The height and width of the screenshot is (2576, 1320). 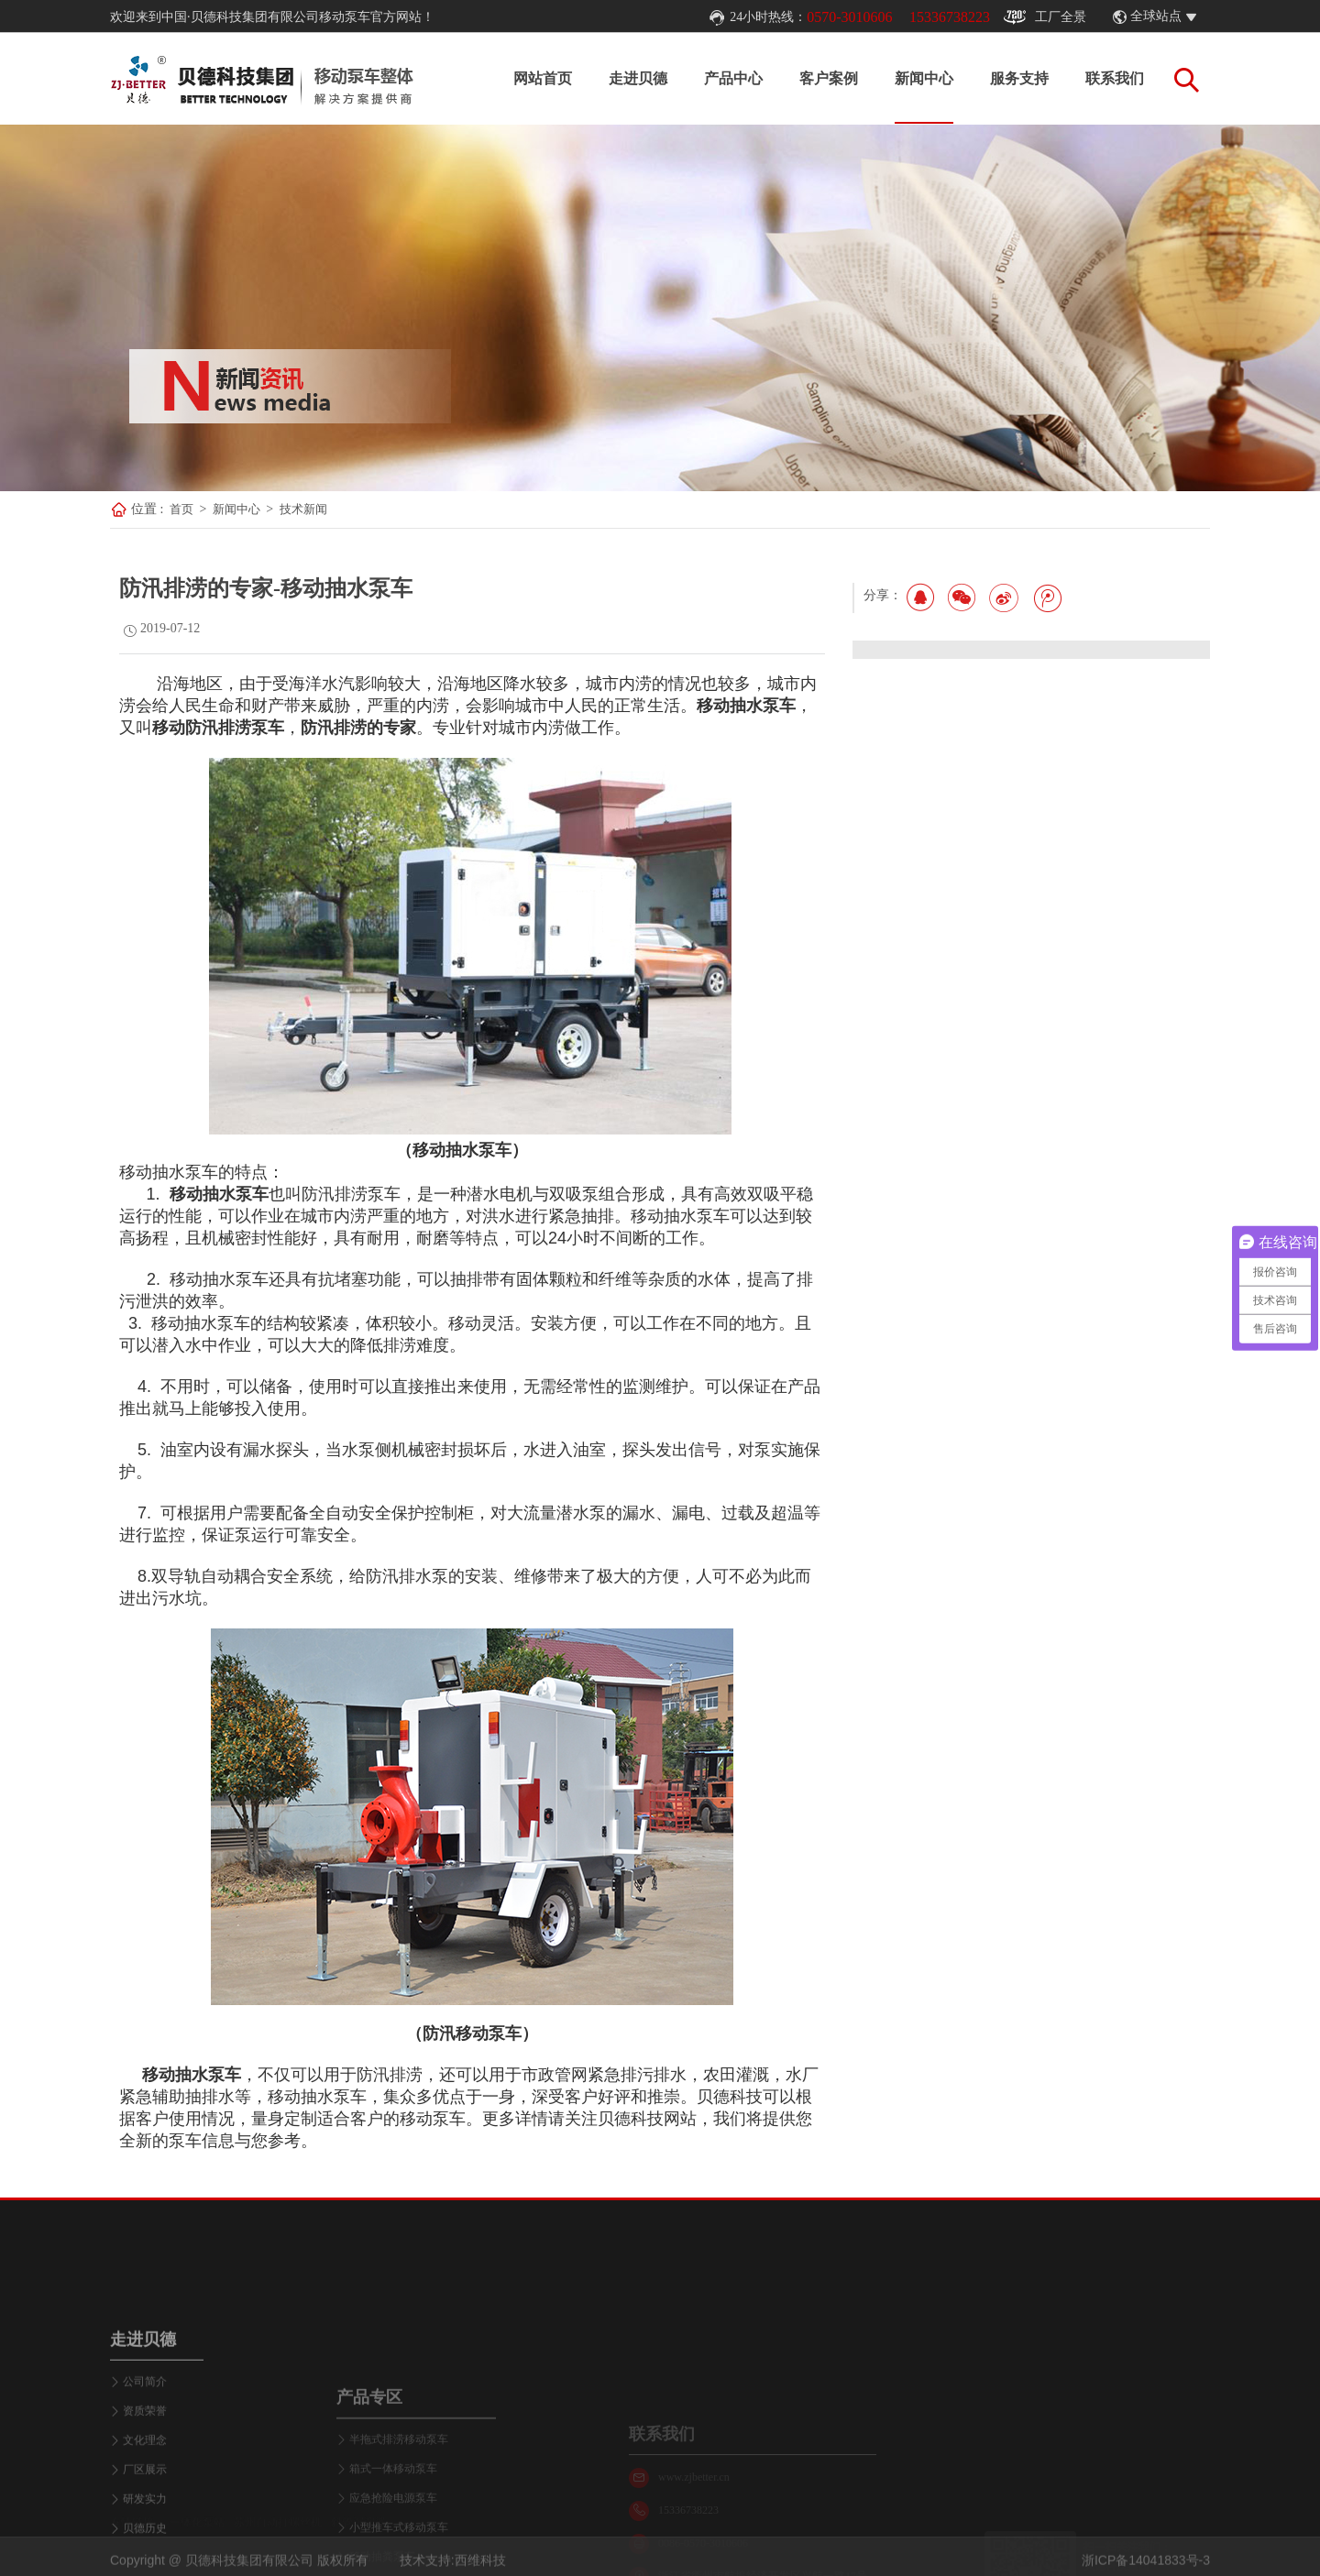 I want to click on 新闻中心, so click(x=924, y=78).